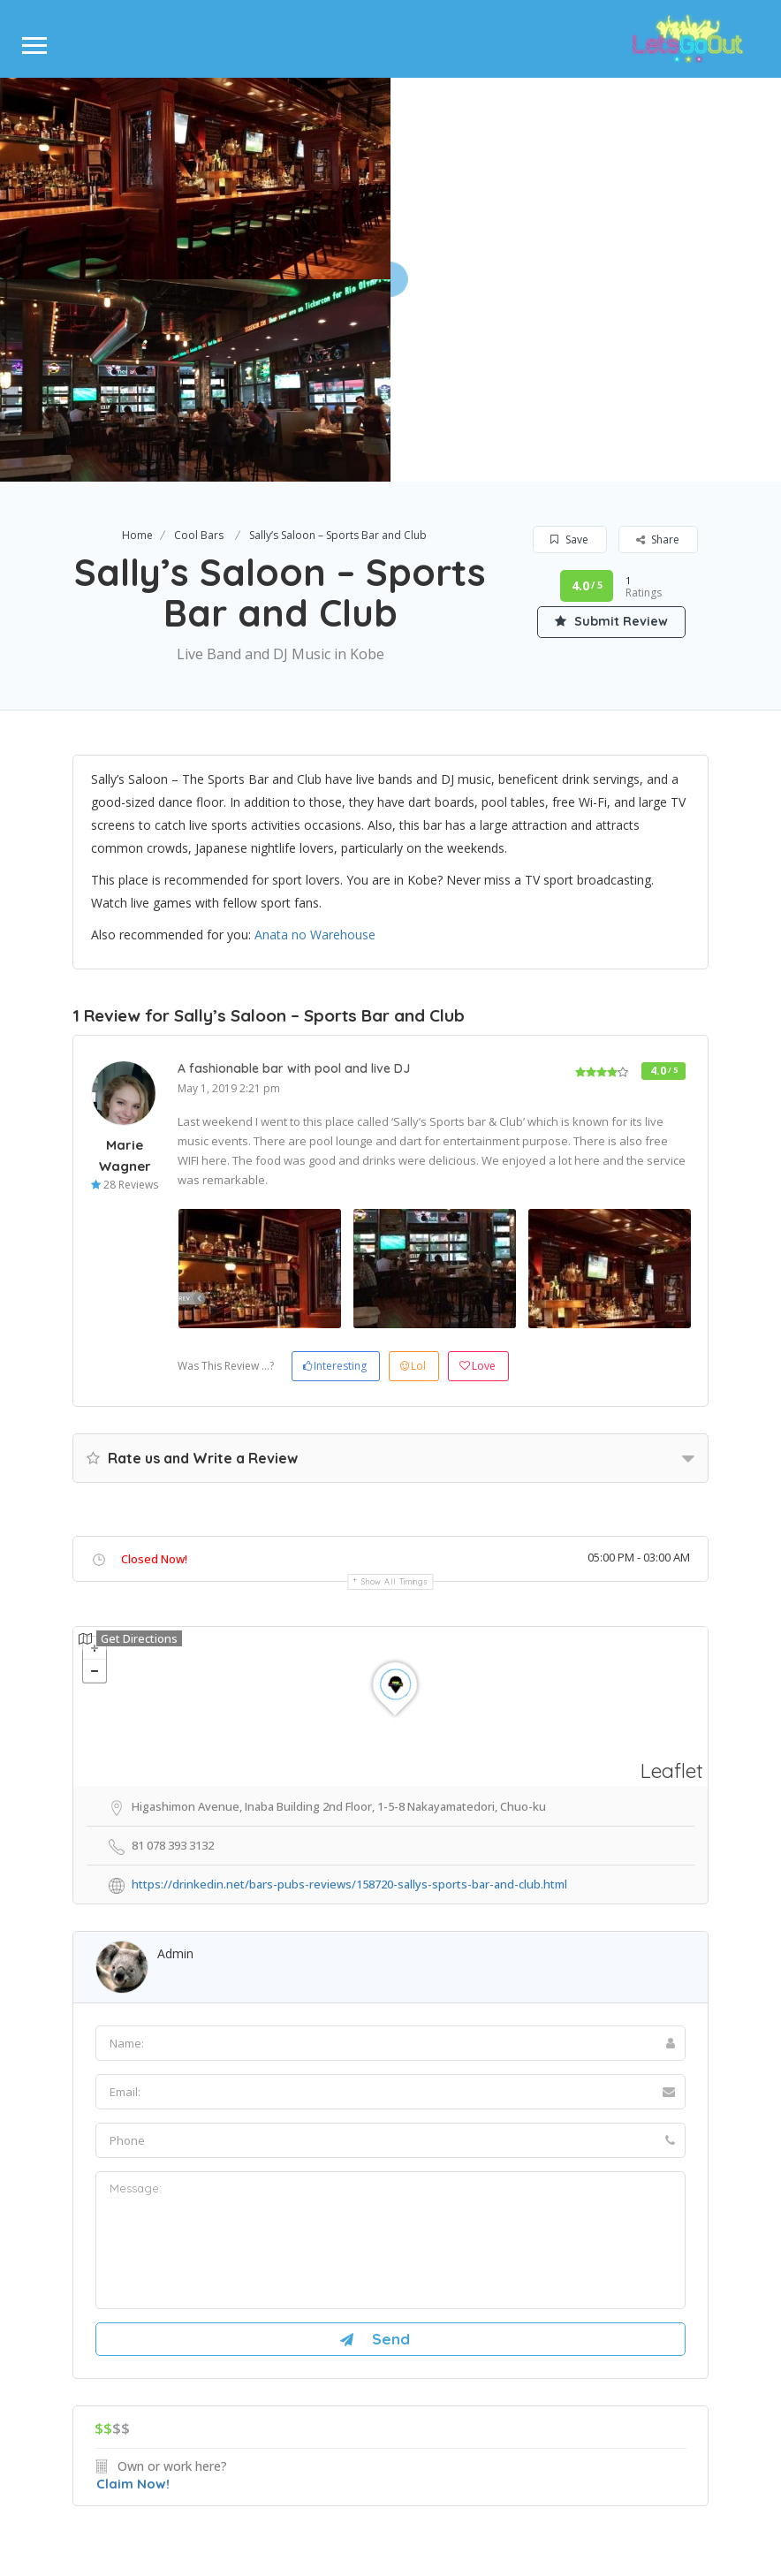  Describe the element at coordinates (371, 2494) in the screenshot. I see `Privacy Policy` at that location.